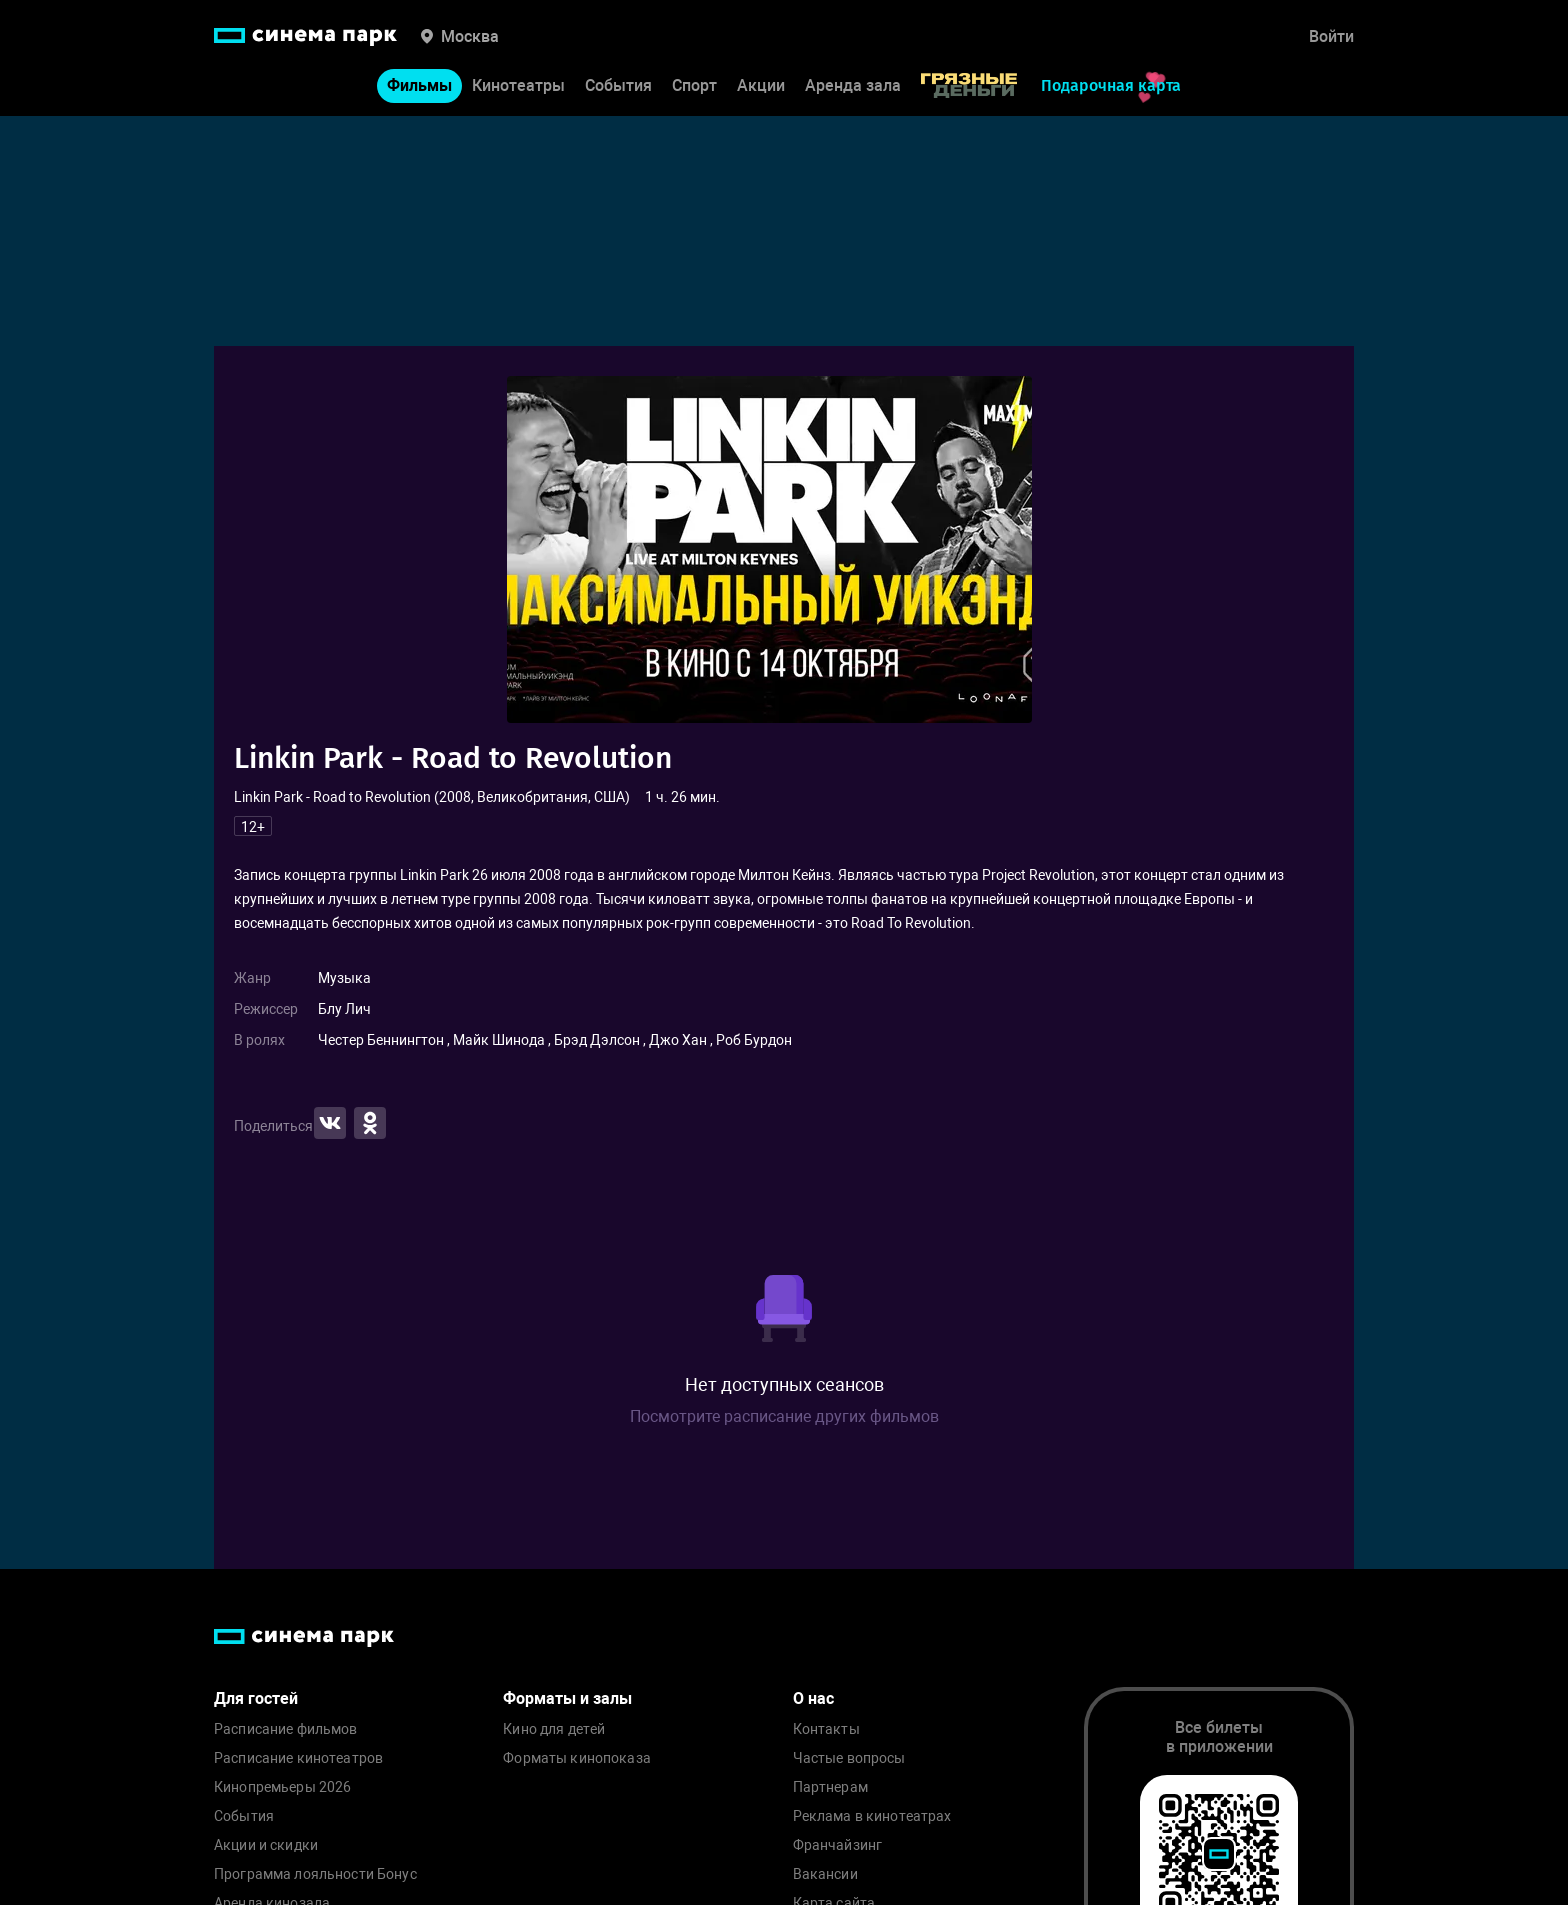 This screenshot has width=1568, height=1905. What do you see at coordinates (554, 1729) in the screenshot?
I see `Кино для детей` at bounding box center [554, 1729].